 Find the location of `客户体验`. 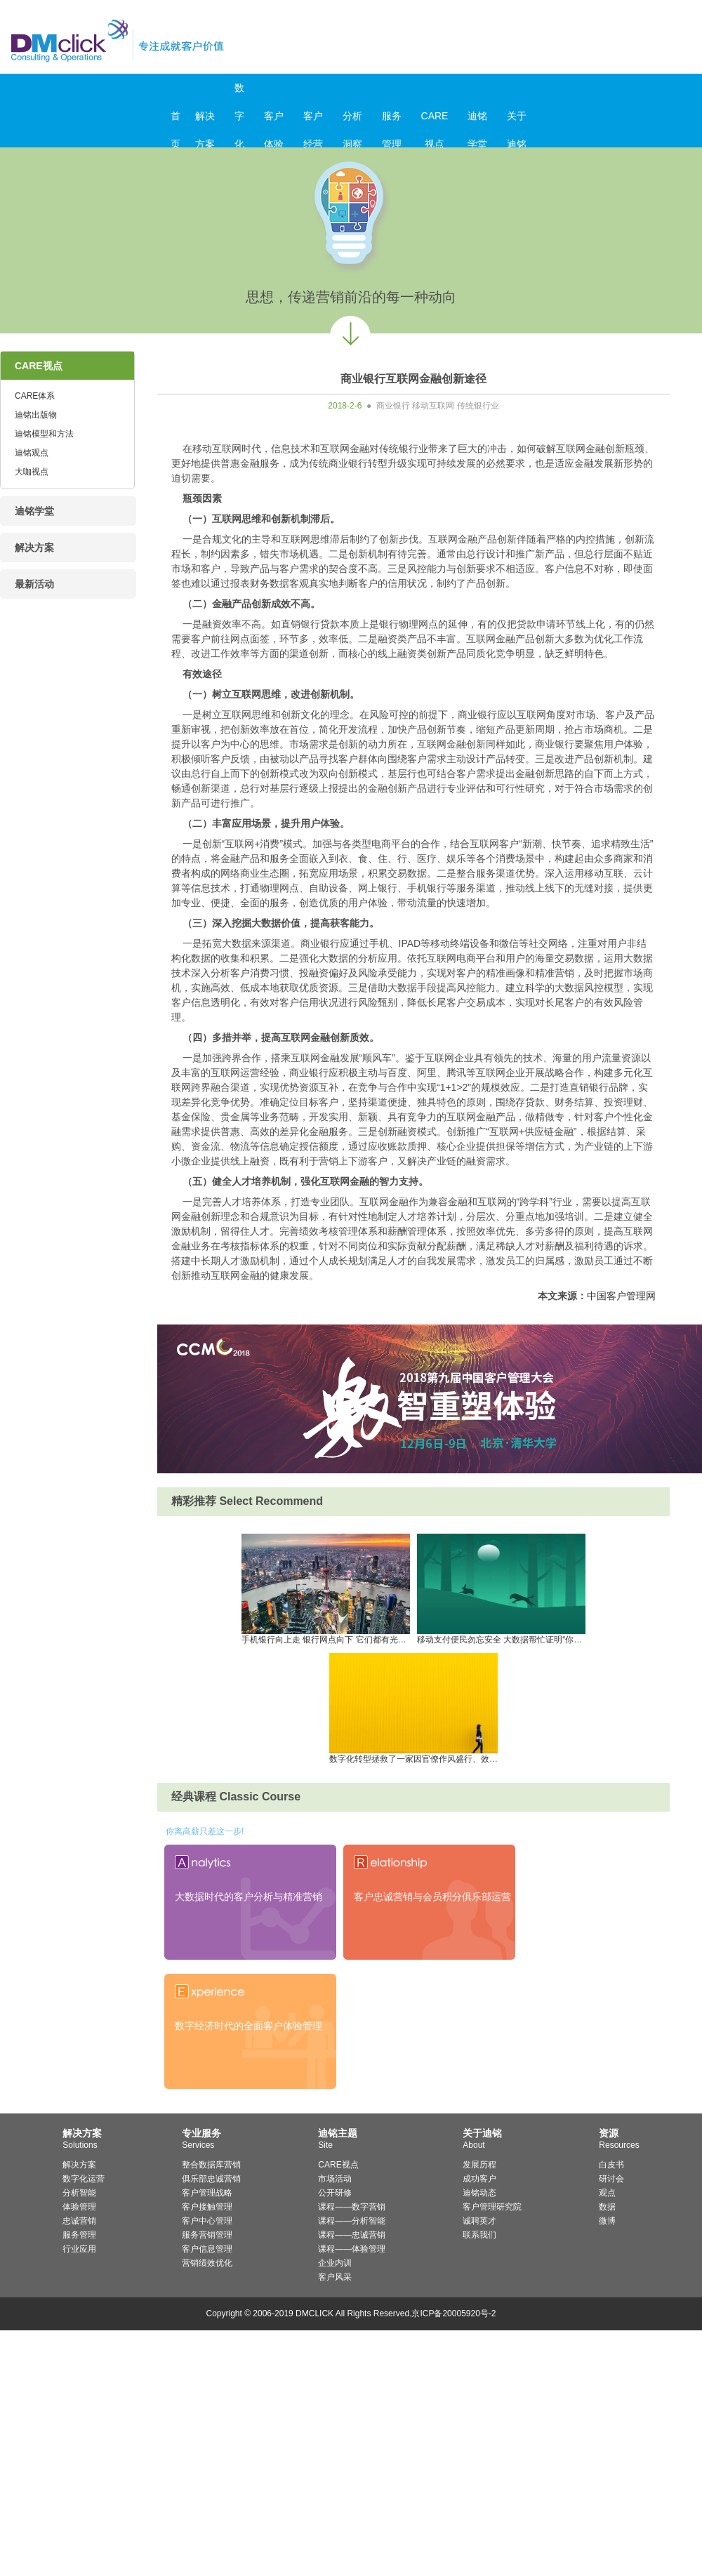

客户体验 is located at coordinates (274, 120).